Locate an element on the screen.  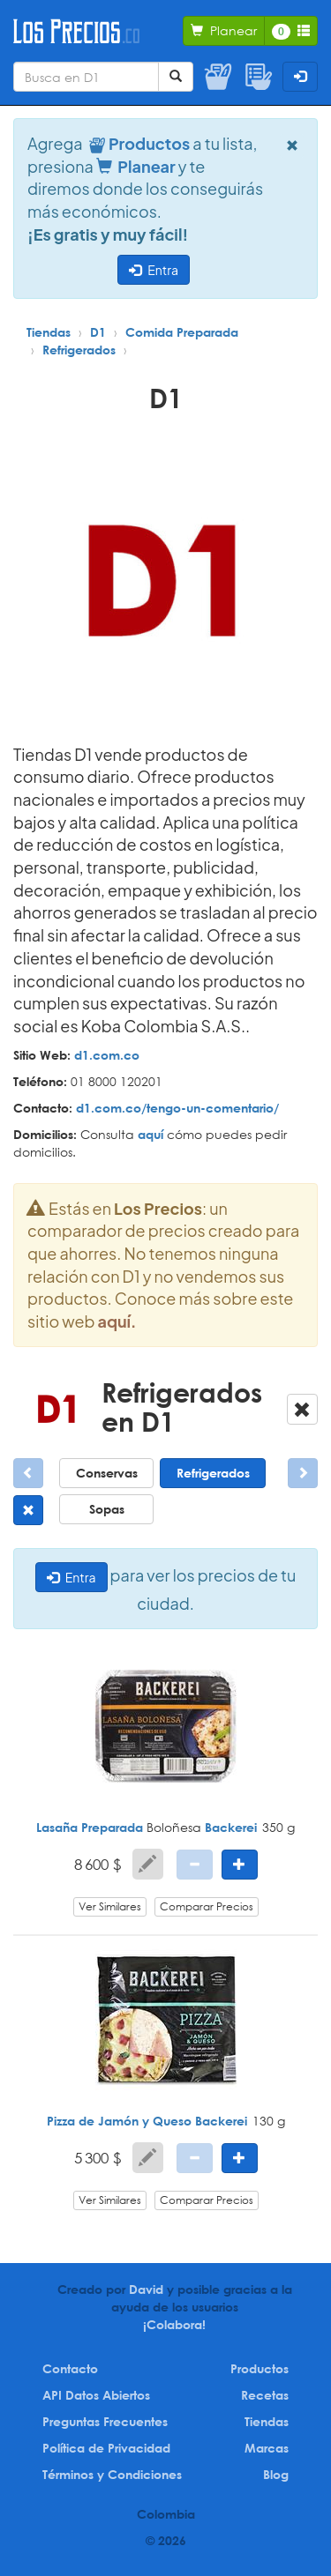
Contacto is located at coordinates (70, 2368).